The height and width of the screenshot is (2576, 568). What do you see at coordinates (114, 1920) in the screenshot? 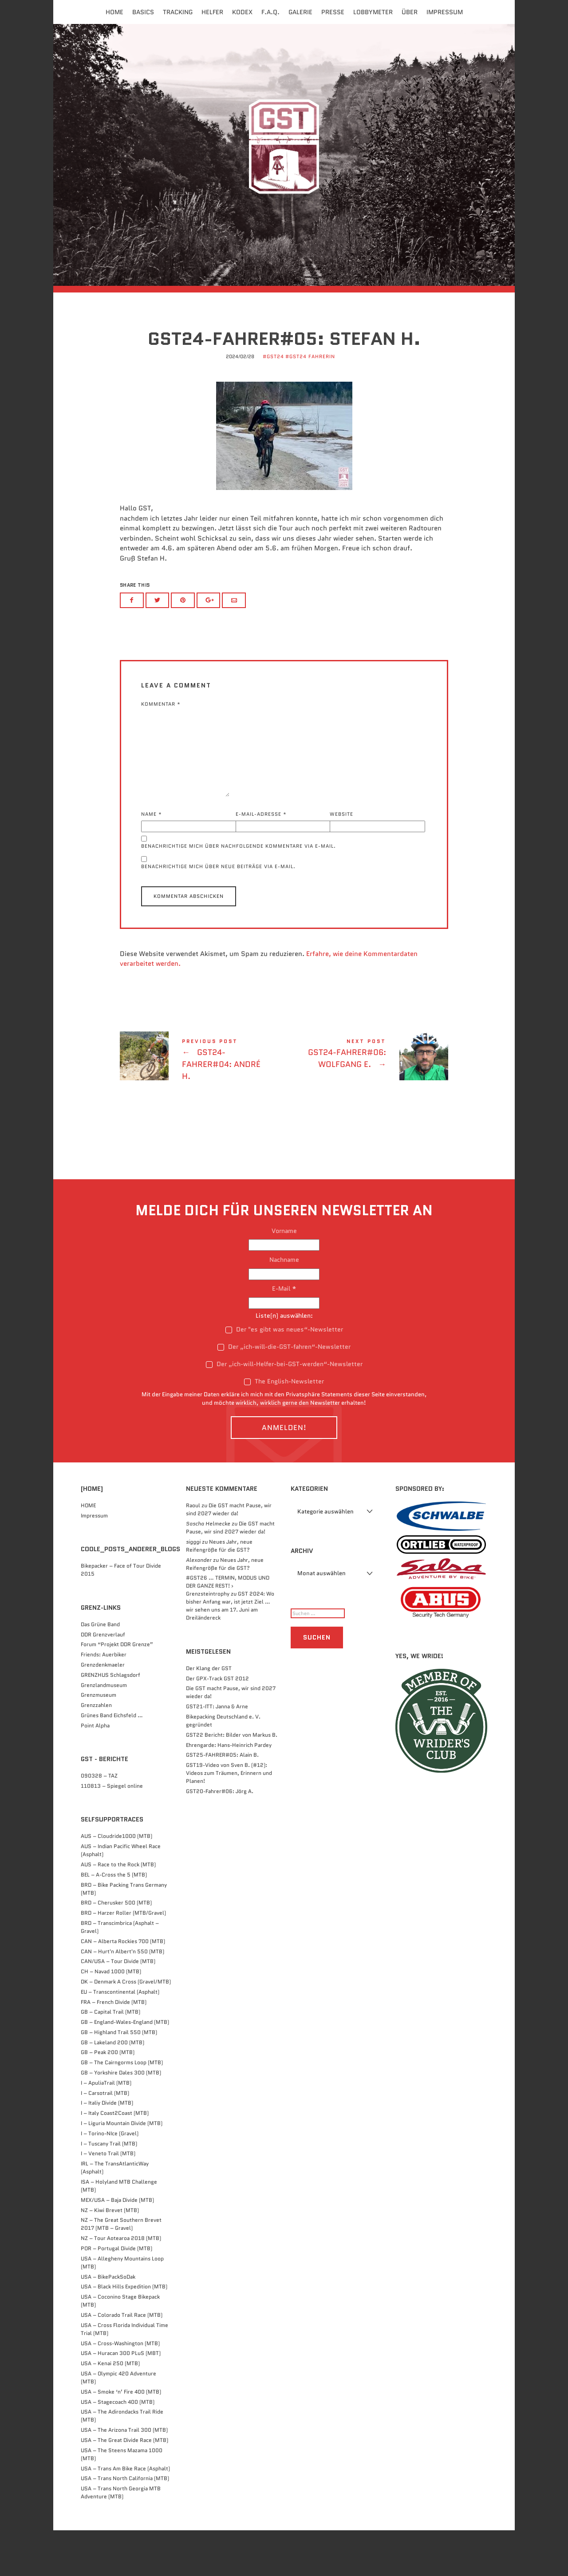
I see `BEL – A-Cross the 5 (MTB)` at bounding box center [114, 1920].